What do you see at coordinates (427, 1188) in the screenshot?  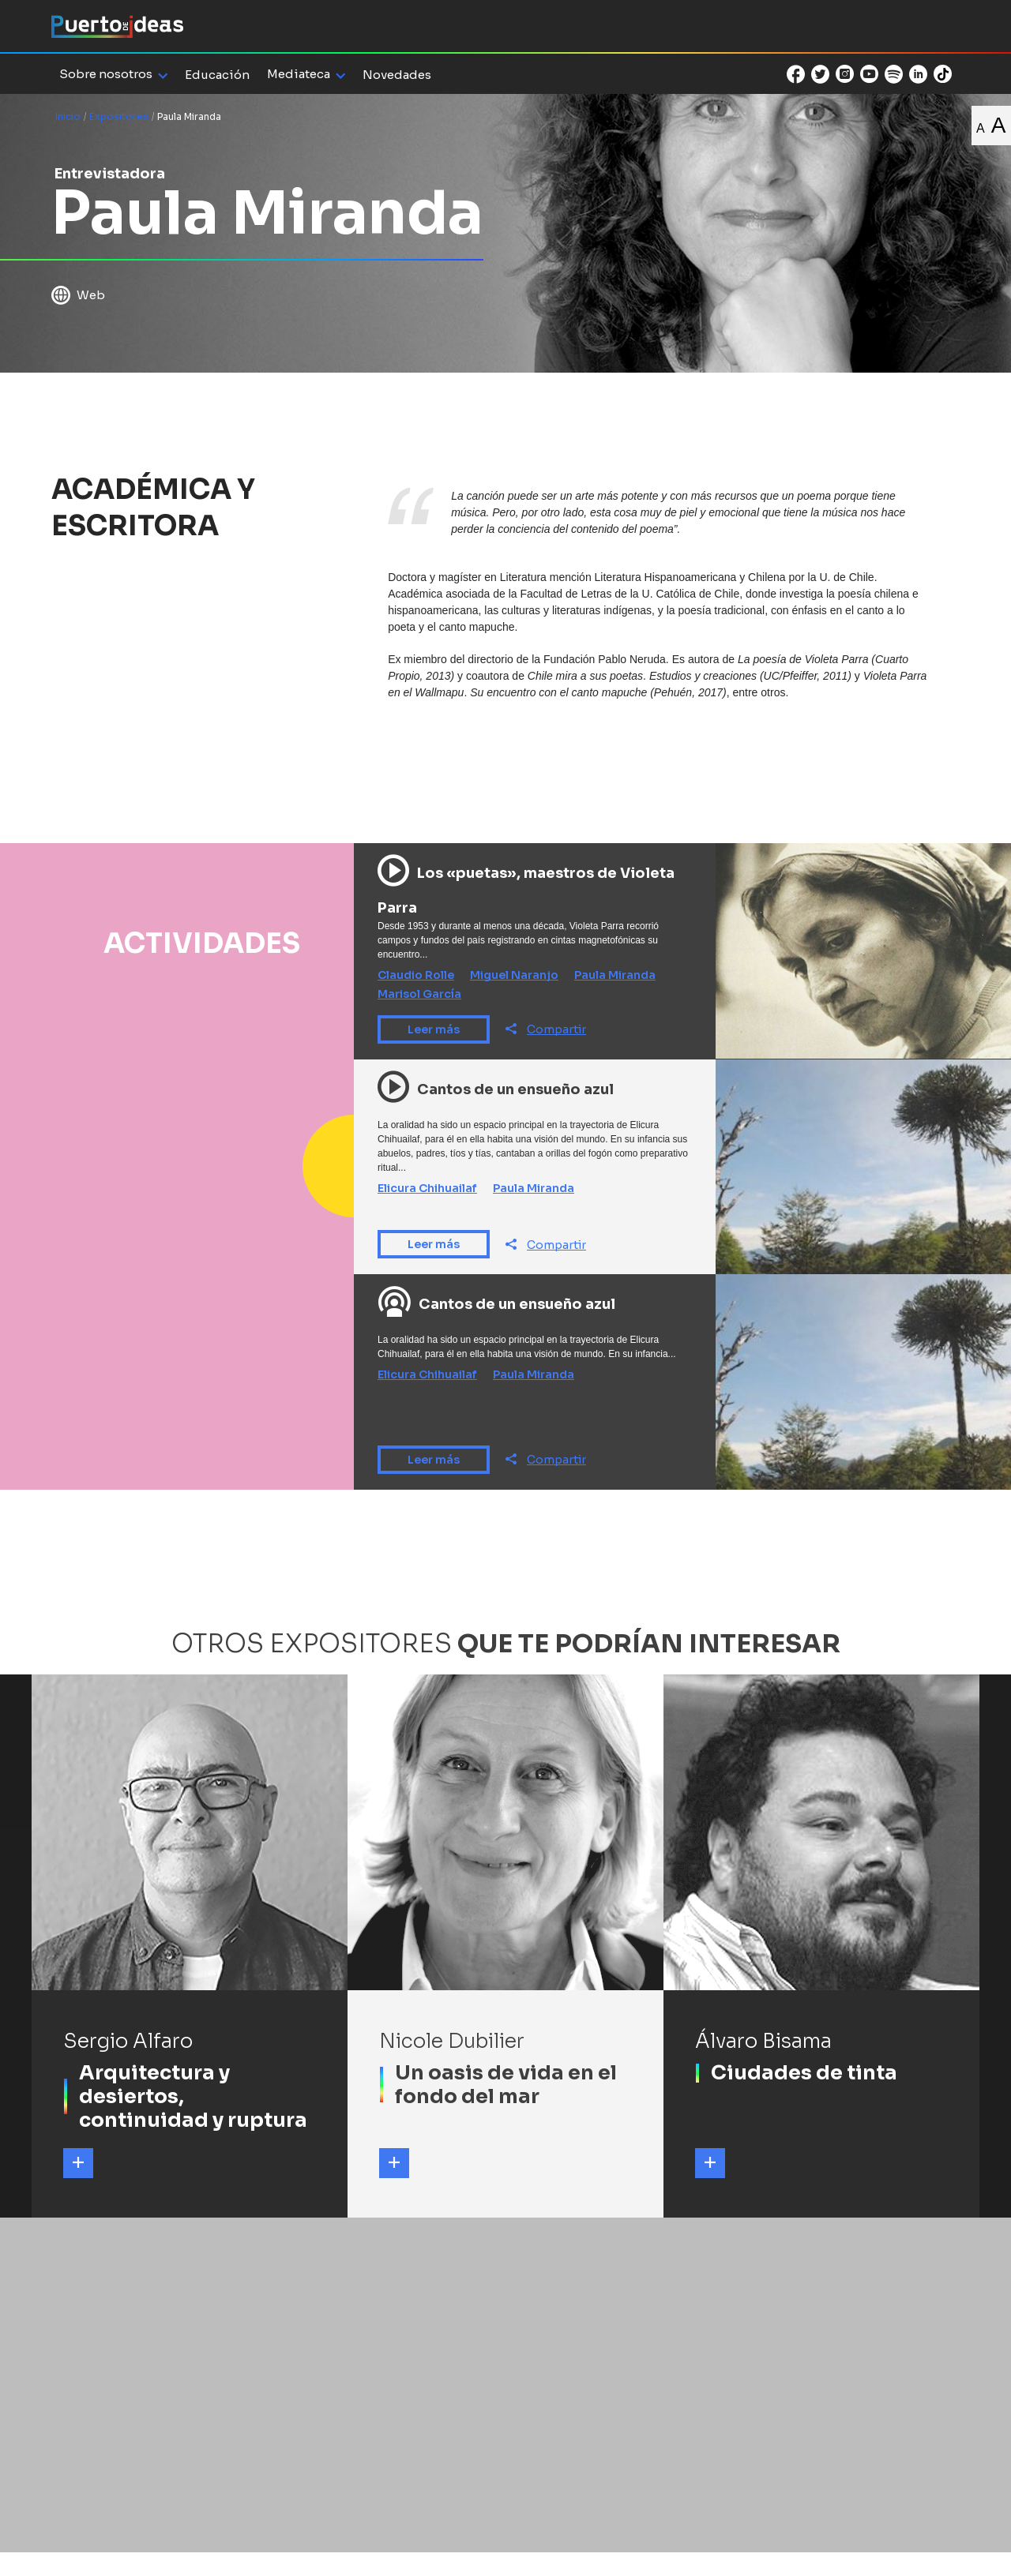 I see `Elicura Chihuailaf` at bounding box center [427, 1188].